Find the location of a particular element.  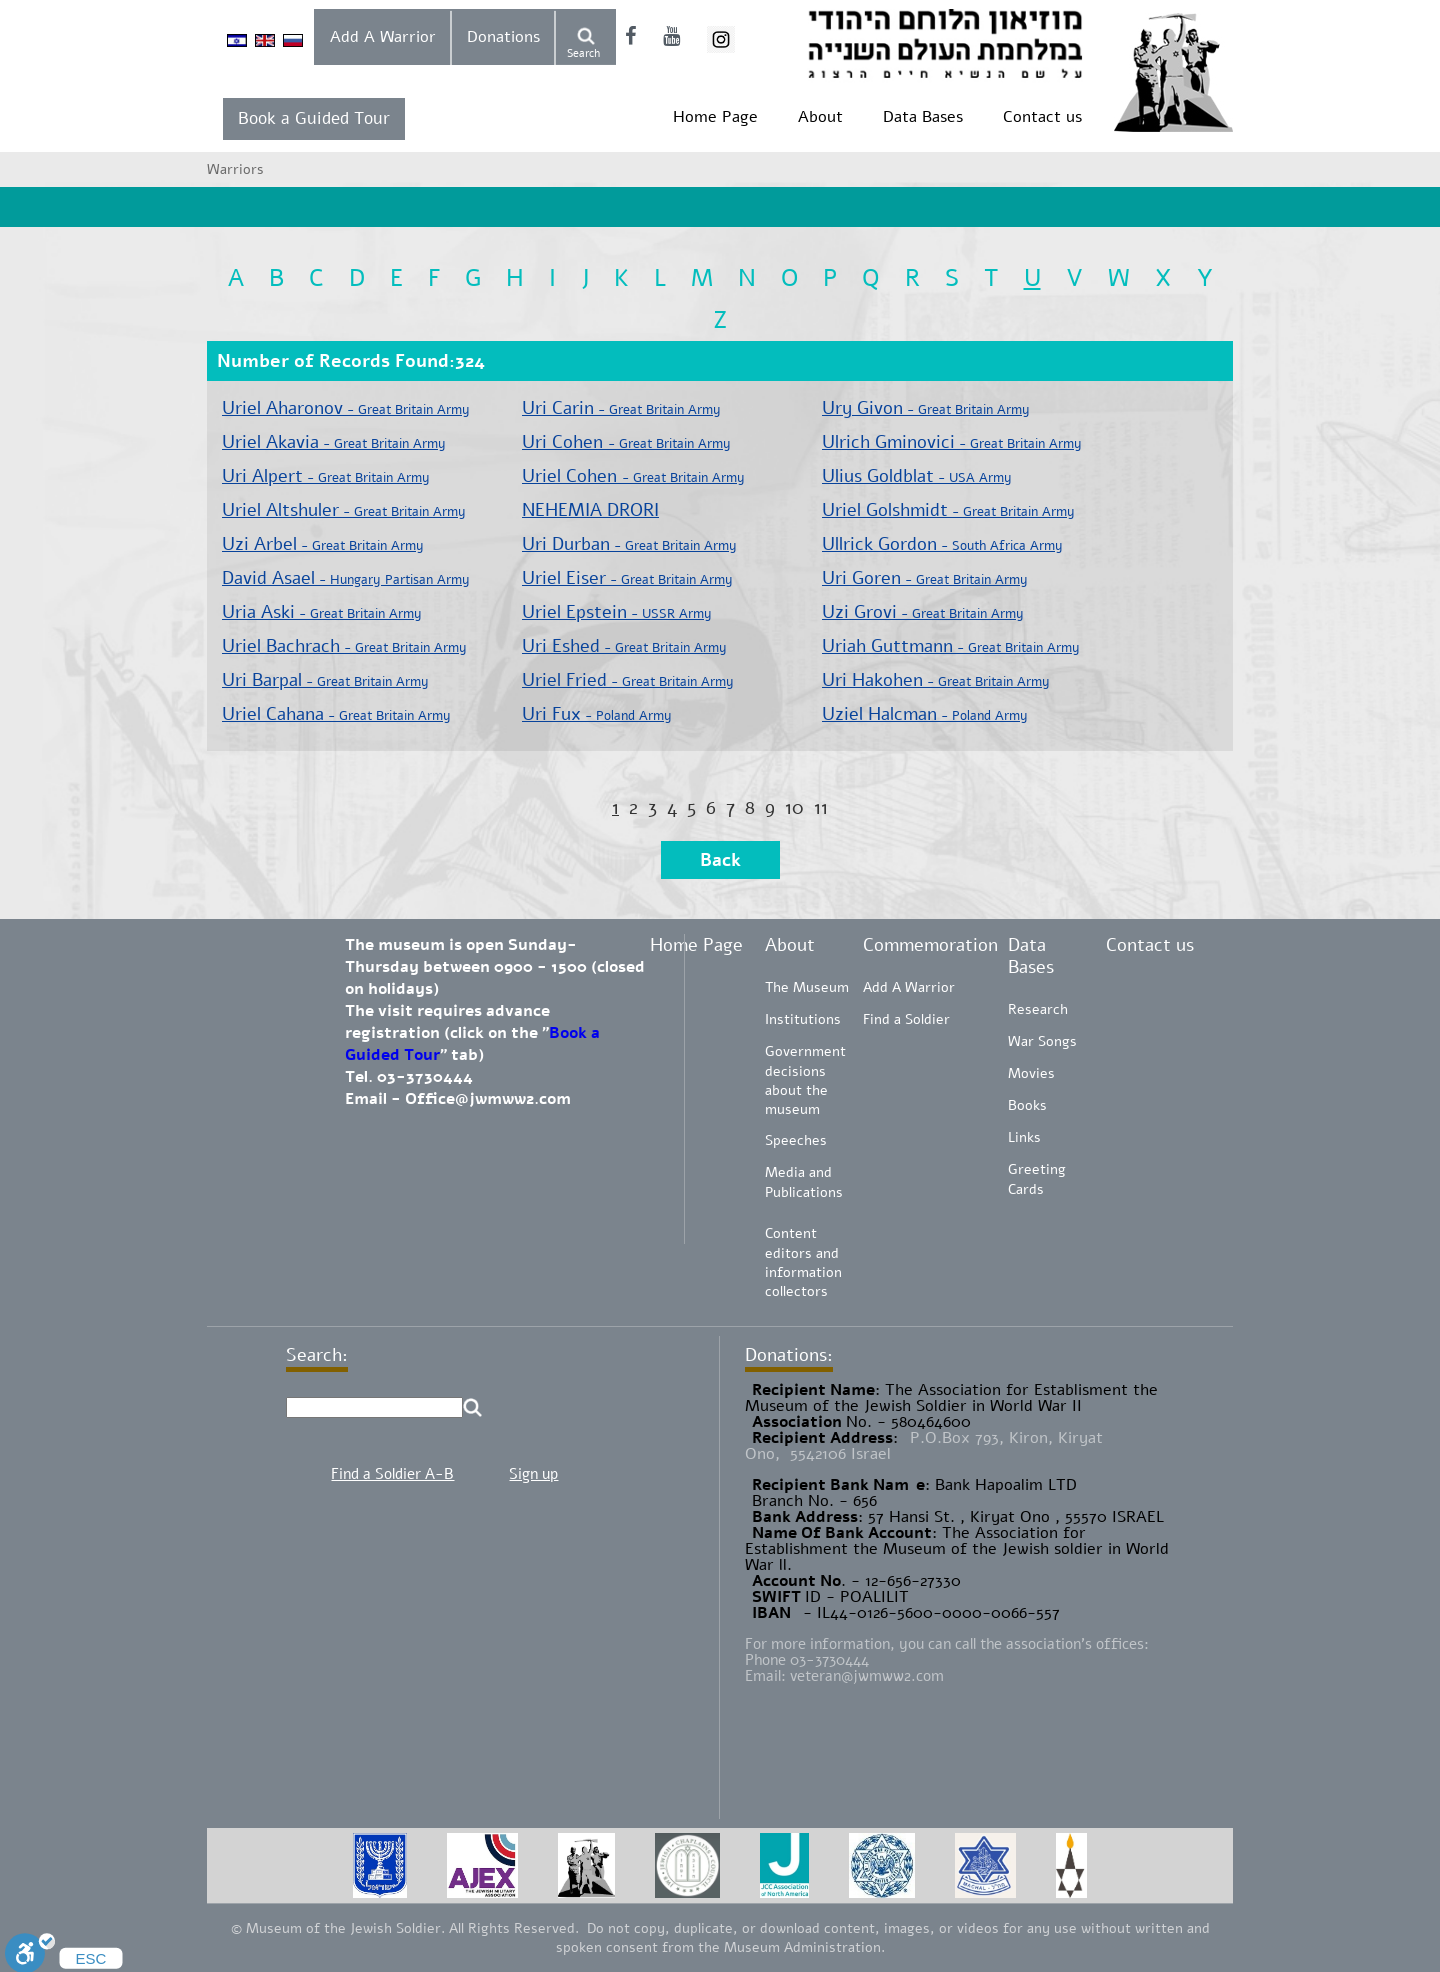

Uria Aski is located at coordinates (322, 612).